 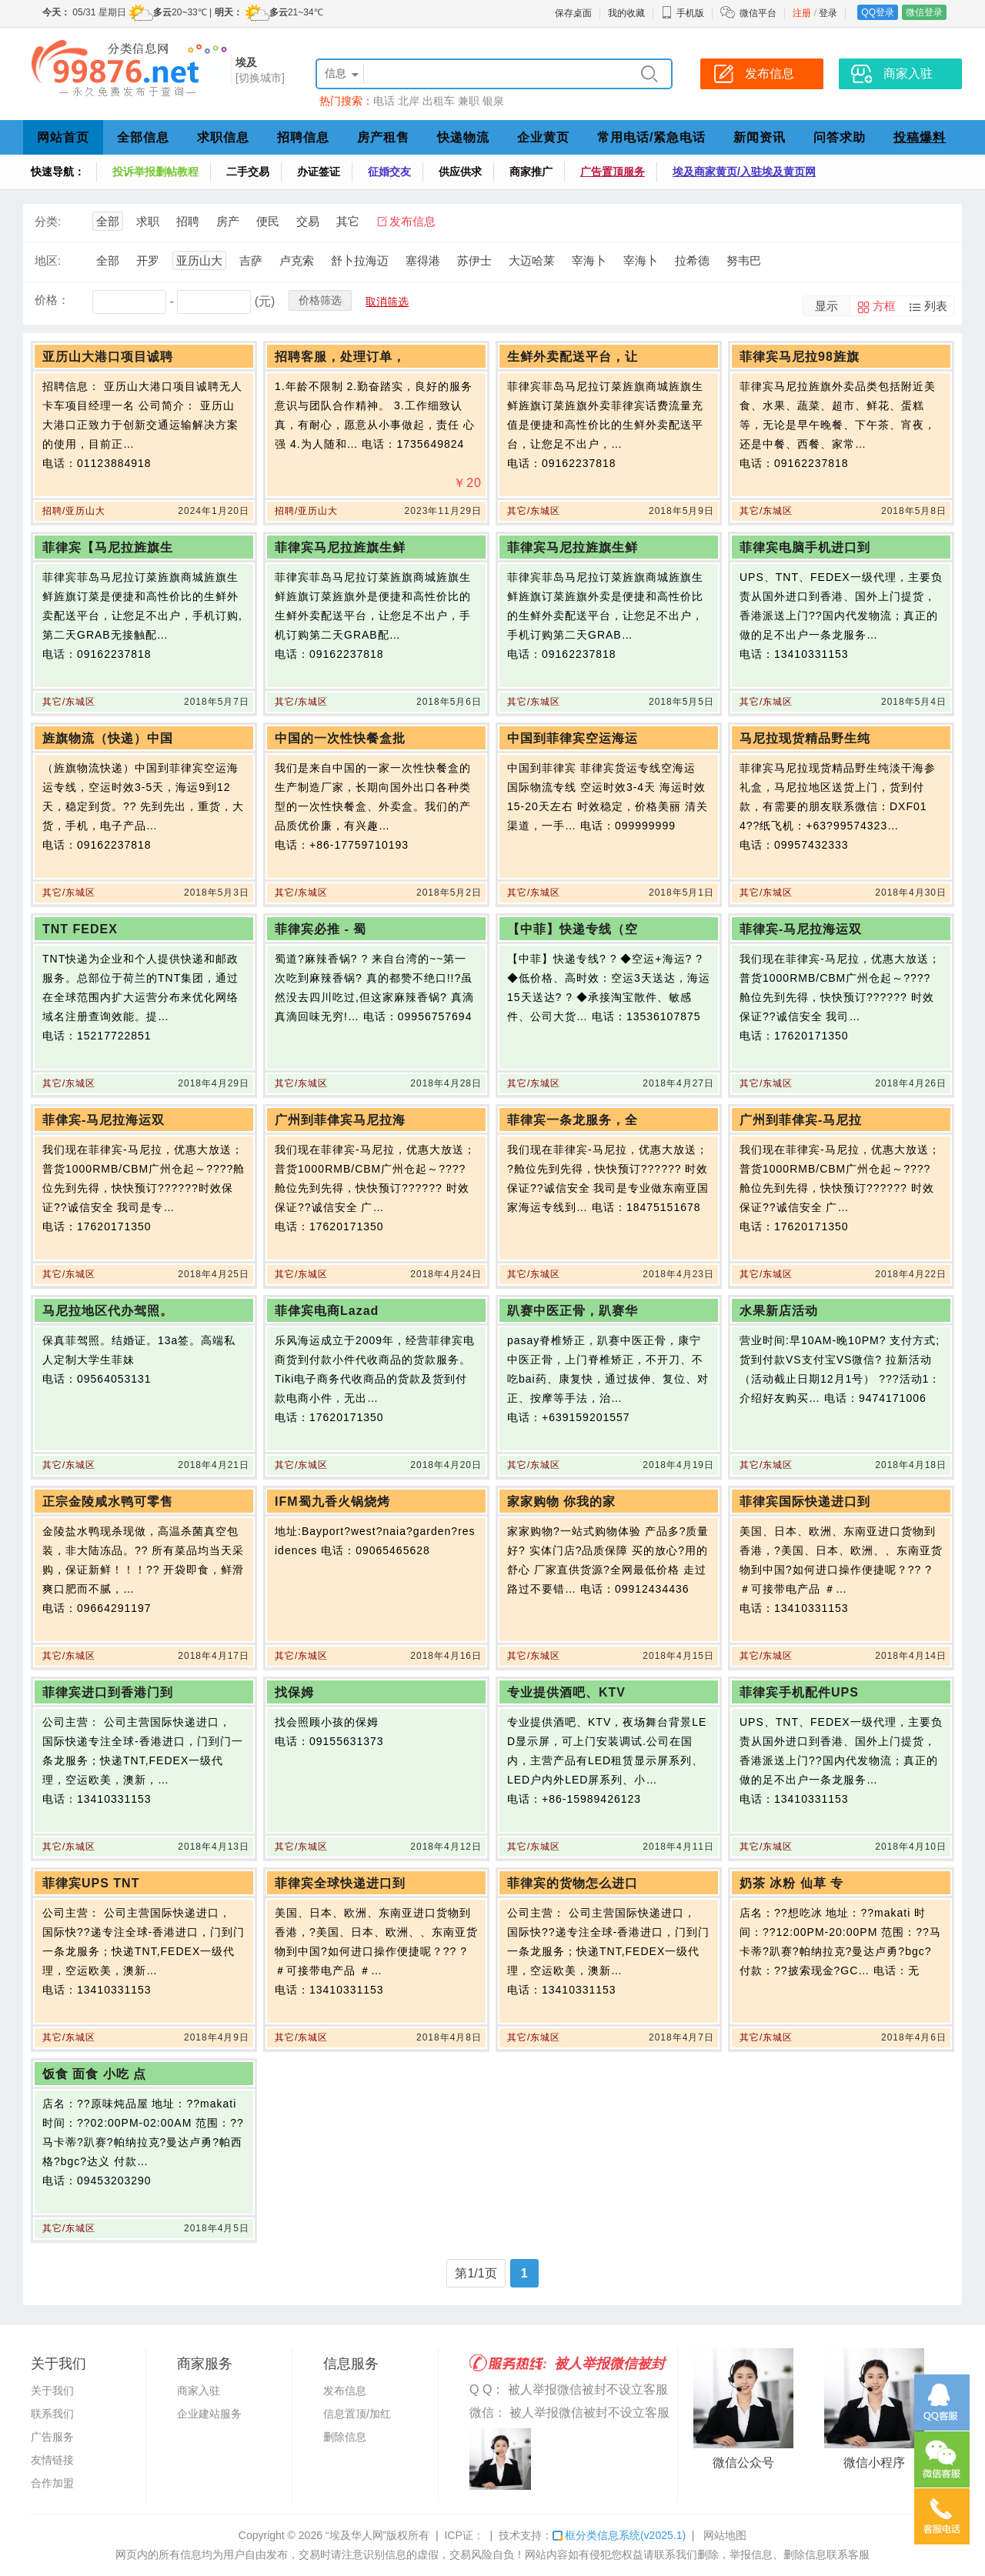 What do you see at coordinates (805, 1501) in the screenshot?
I see `菲律宾国际快递进口到` at bounding box center [805, 1501].